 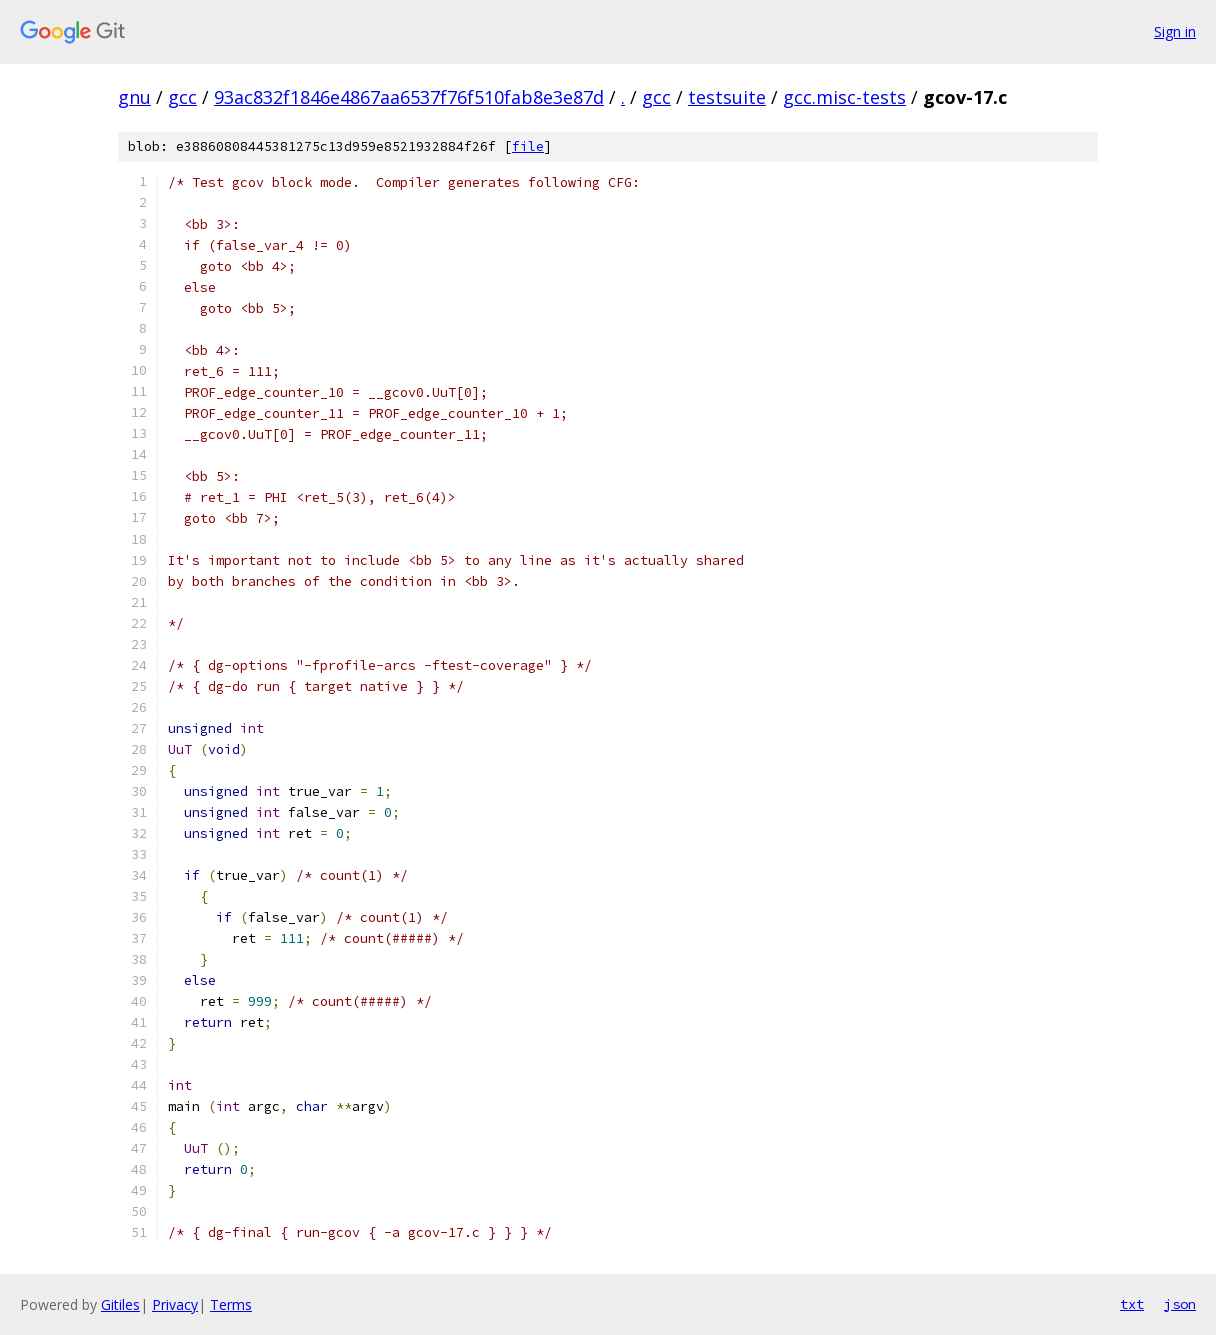 I want to click on gcc, so click(x=182, y=97).